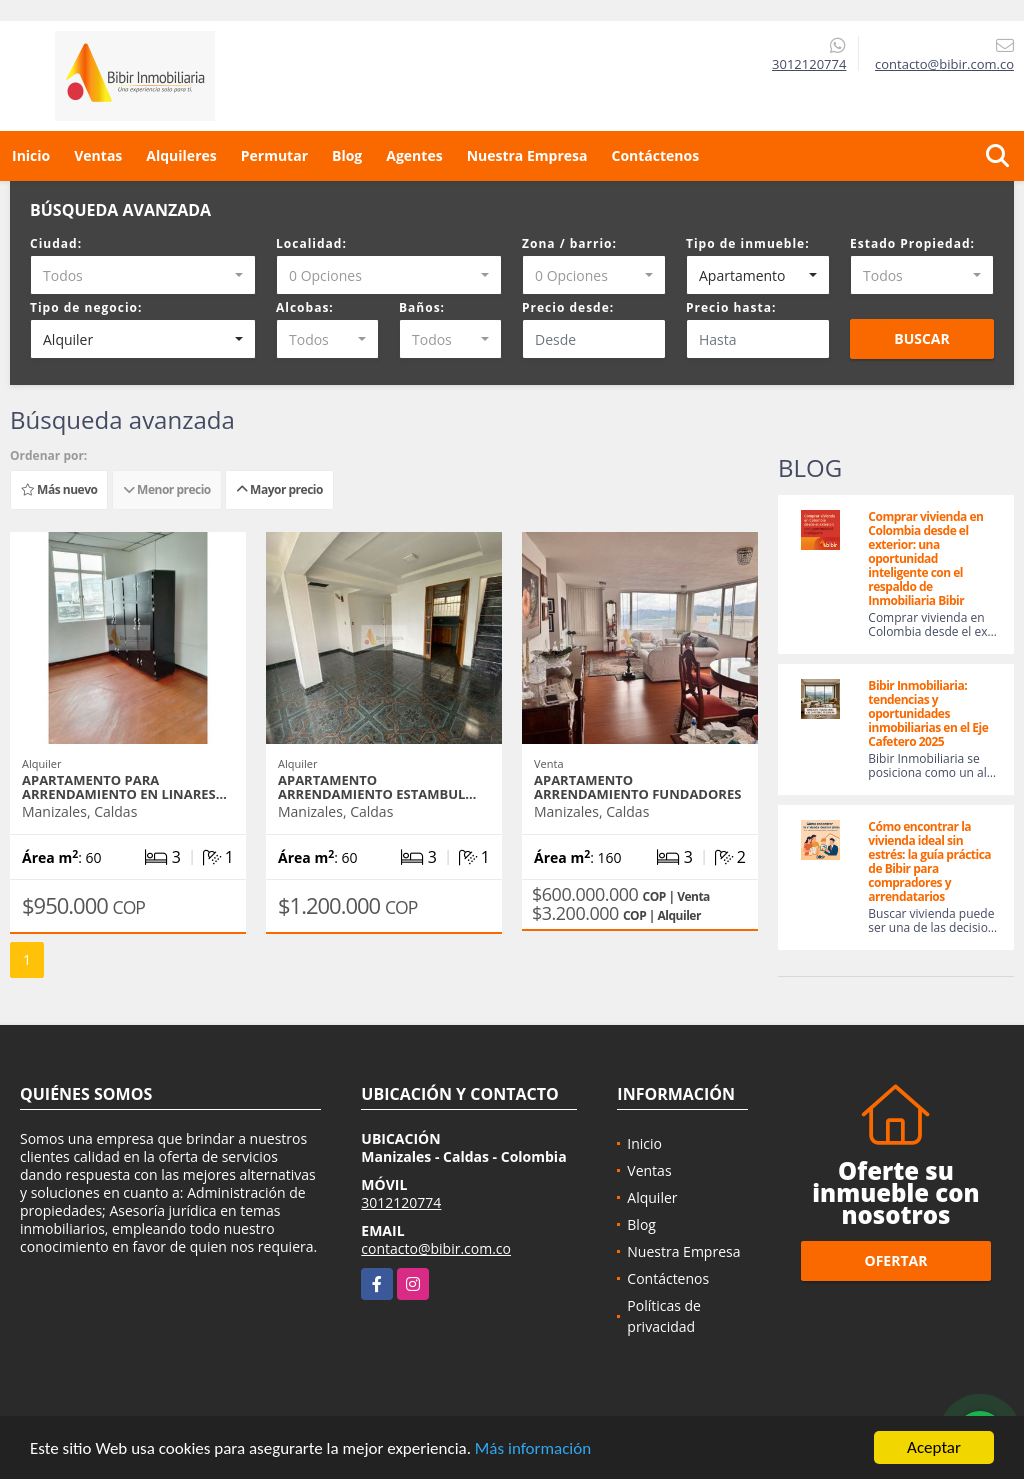  I want to click on Baños:, so click(422, 307).